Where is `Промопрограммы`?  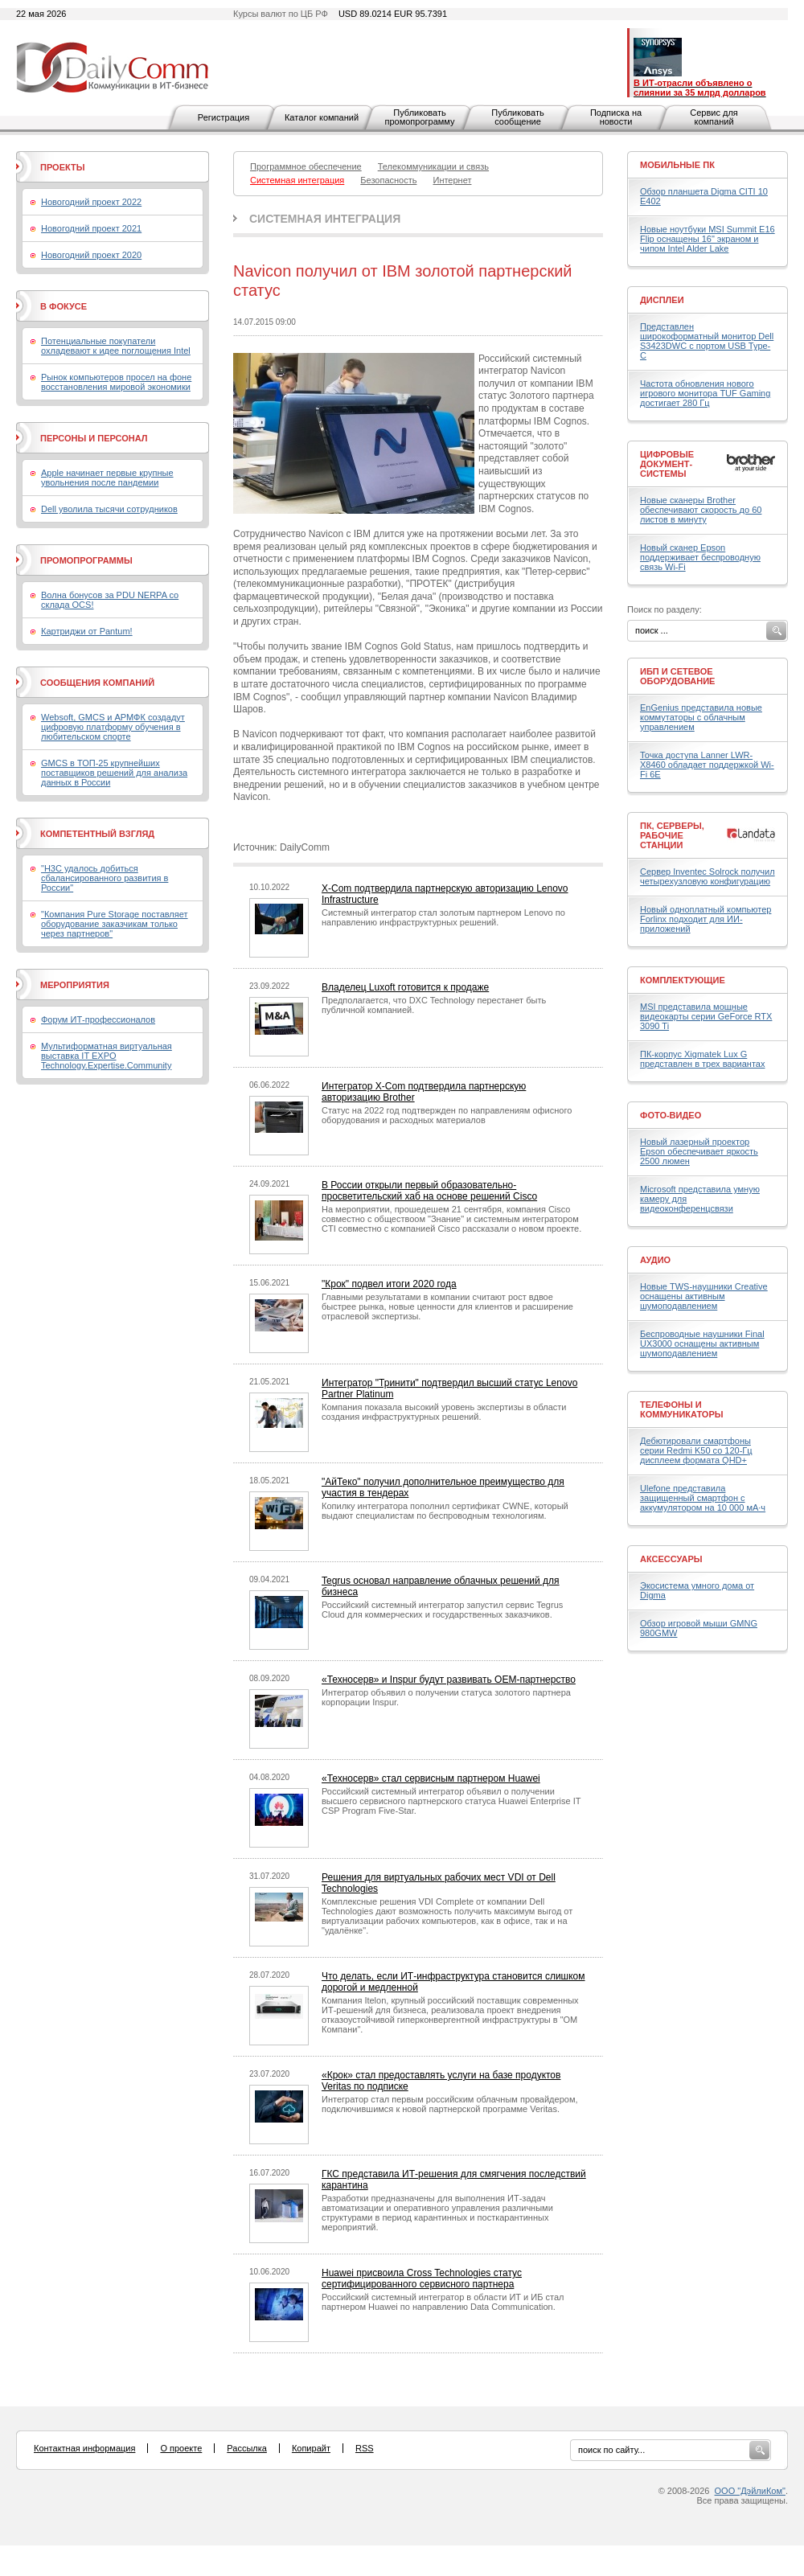 Промопрограммы is located at coordinates (86, 560).